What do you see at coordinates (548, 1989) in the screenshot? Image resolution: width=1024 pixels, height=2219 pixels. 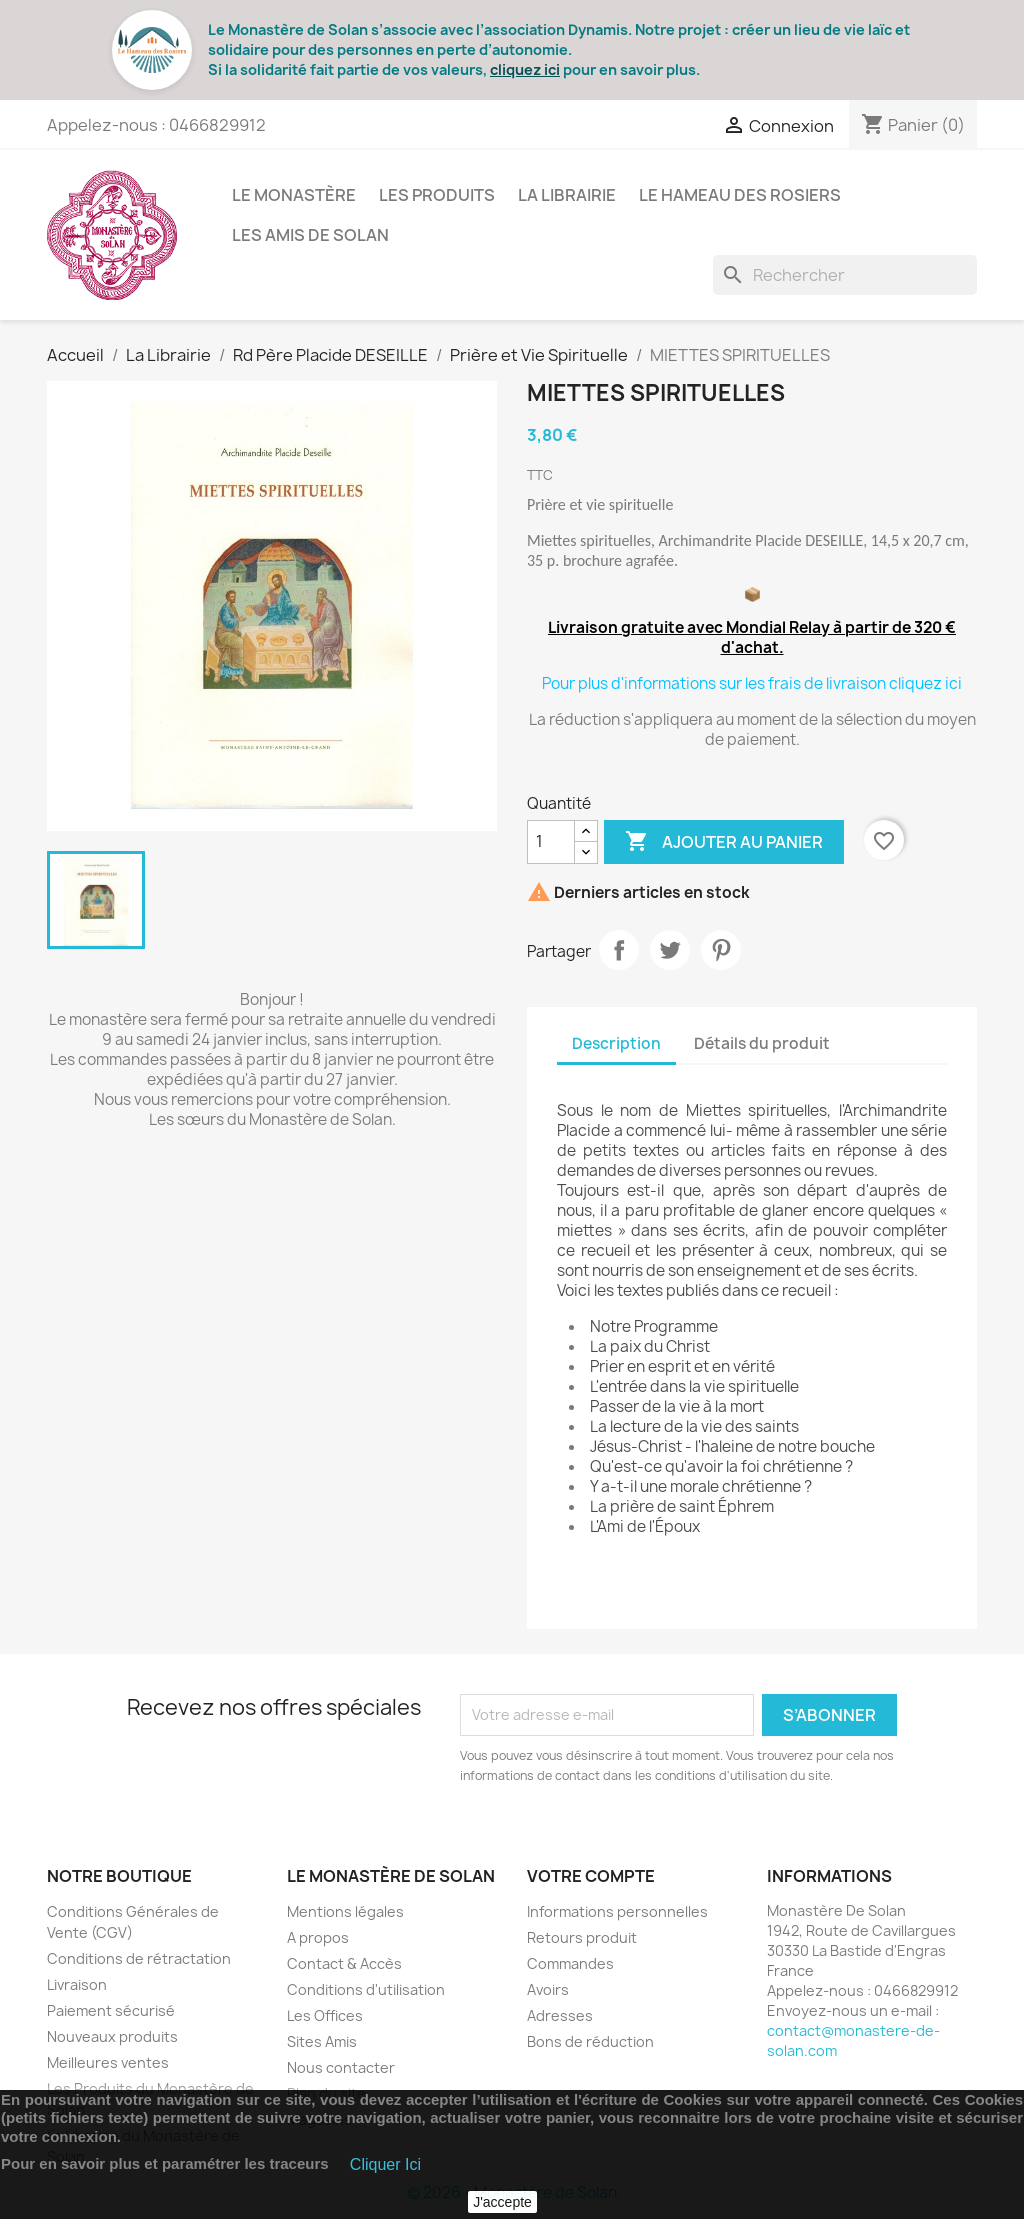 I see `Avoirs` at bounding box center [548, 1989].